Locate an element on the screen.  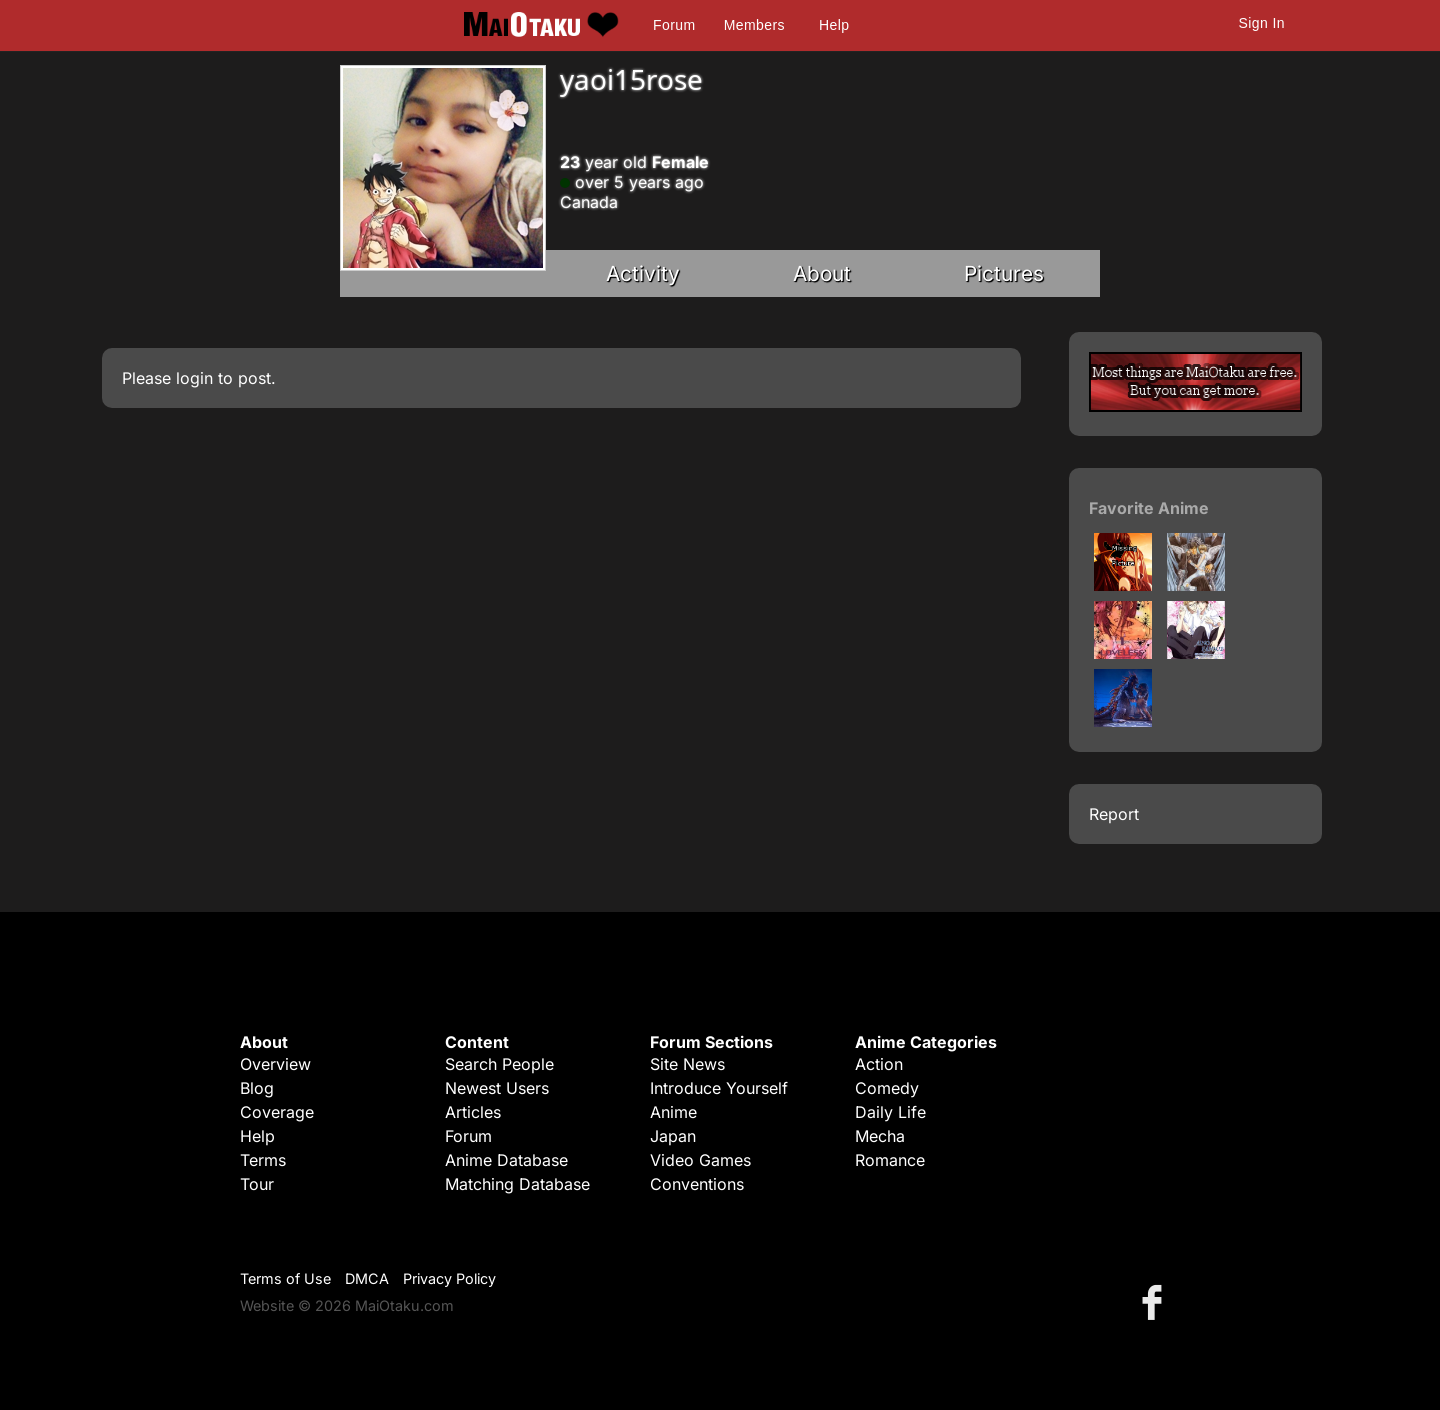
Japan is located at coordinates (673, 1136).